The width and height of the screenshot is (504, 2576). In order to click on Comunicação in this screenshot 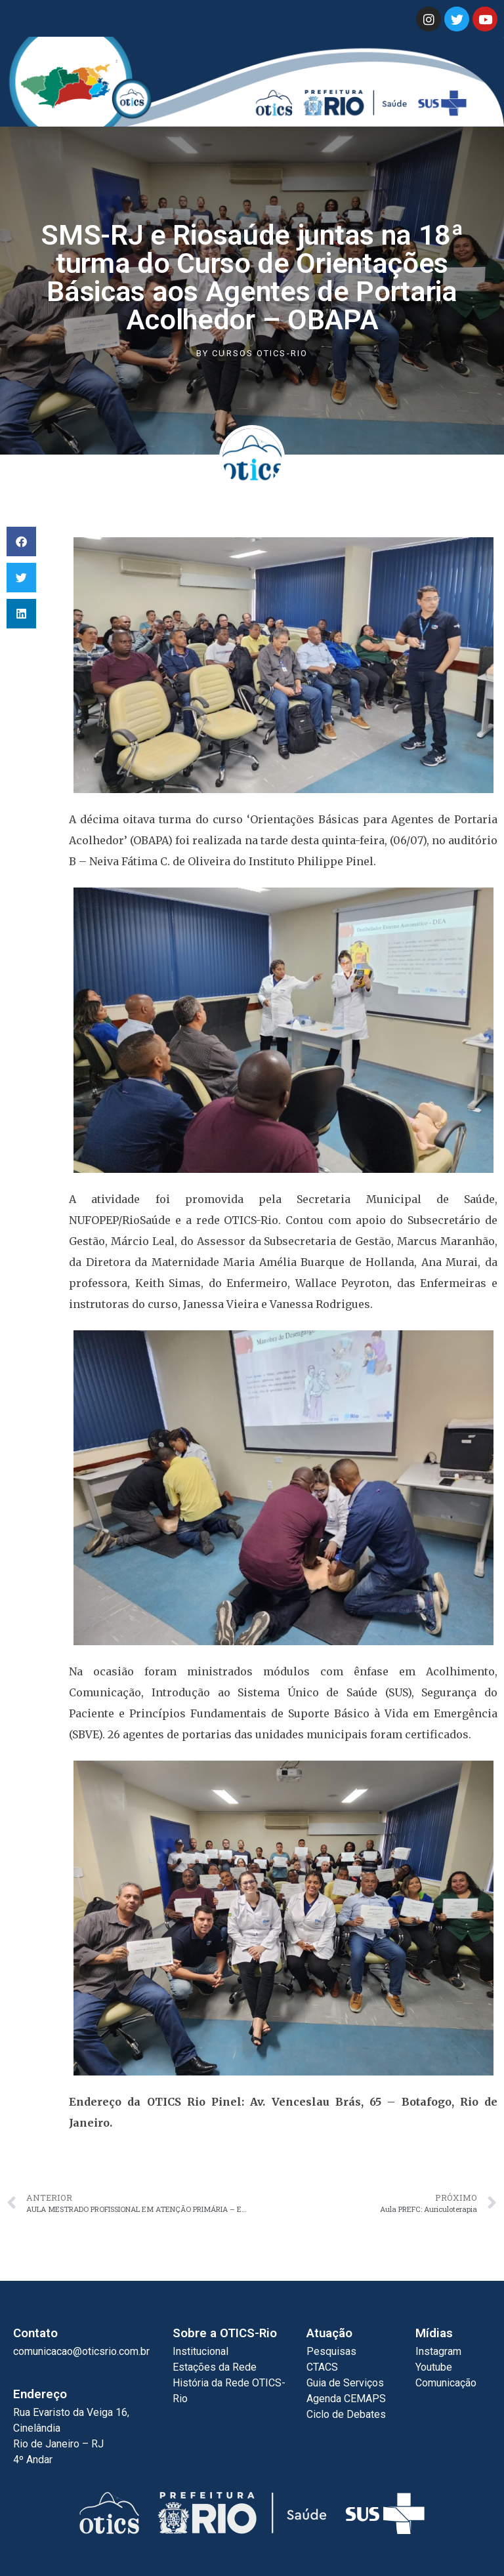, I will do `click(445, 2383)`.